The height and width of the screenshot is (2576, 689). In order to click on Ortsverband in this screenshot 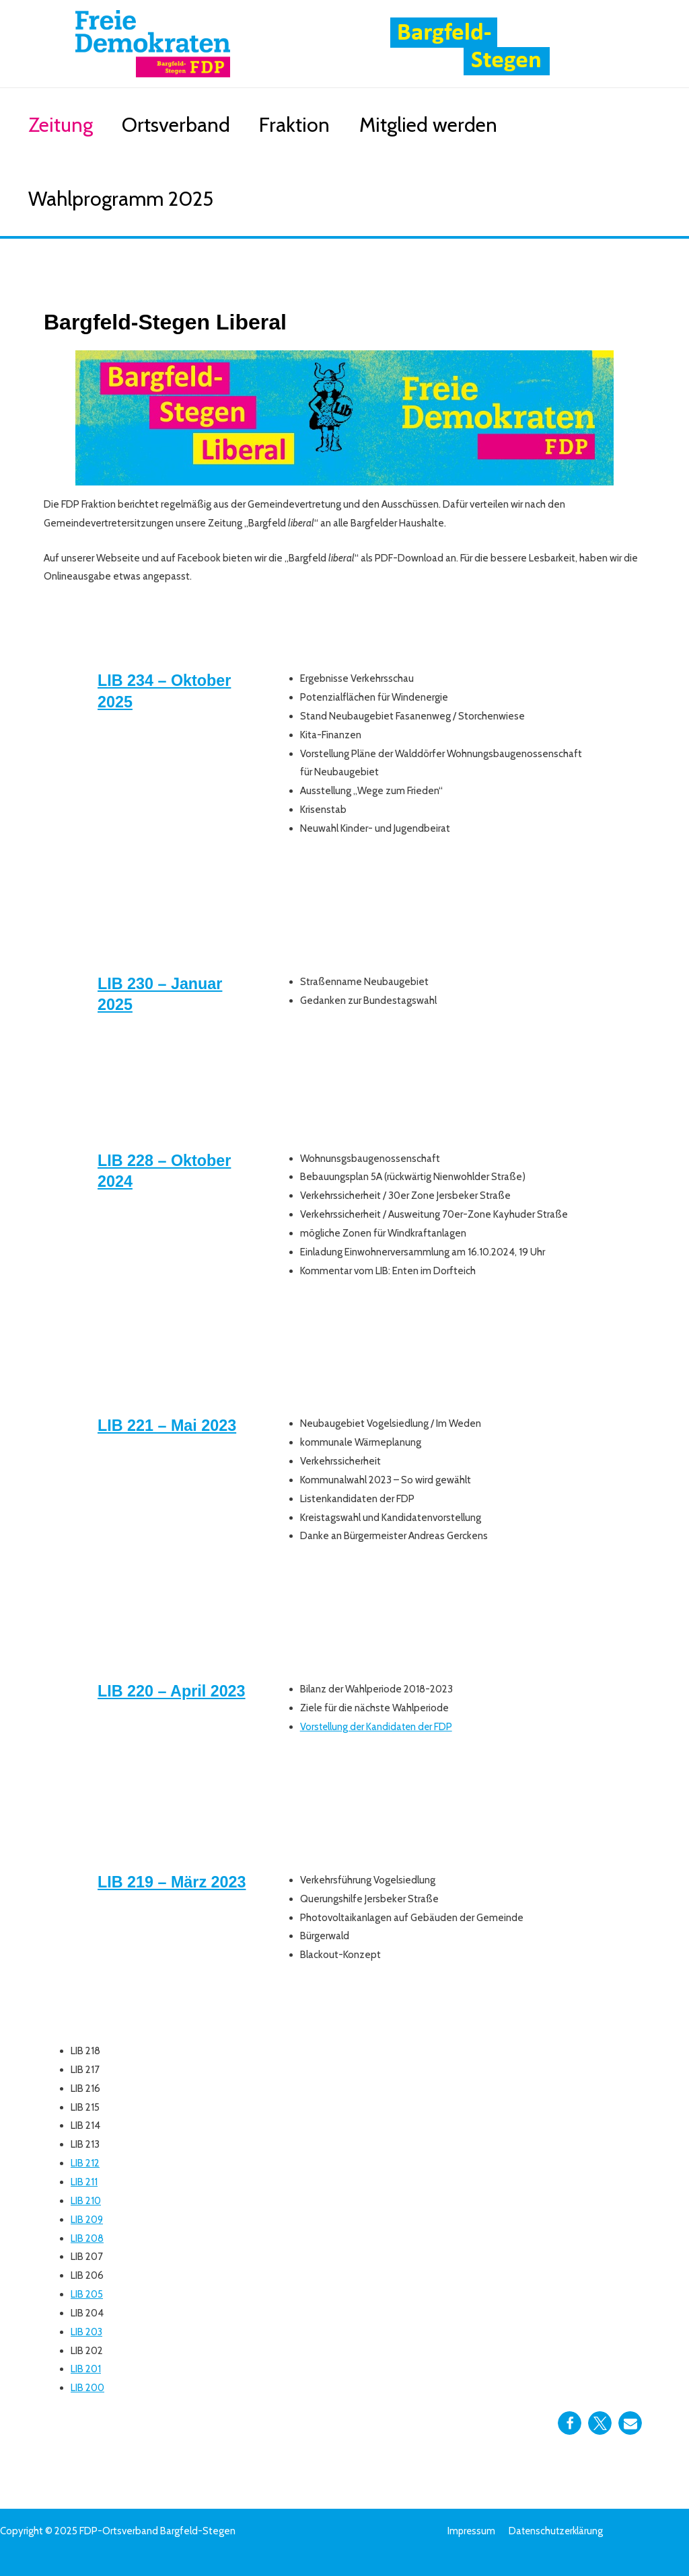, I will do `click(193, 124)`.